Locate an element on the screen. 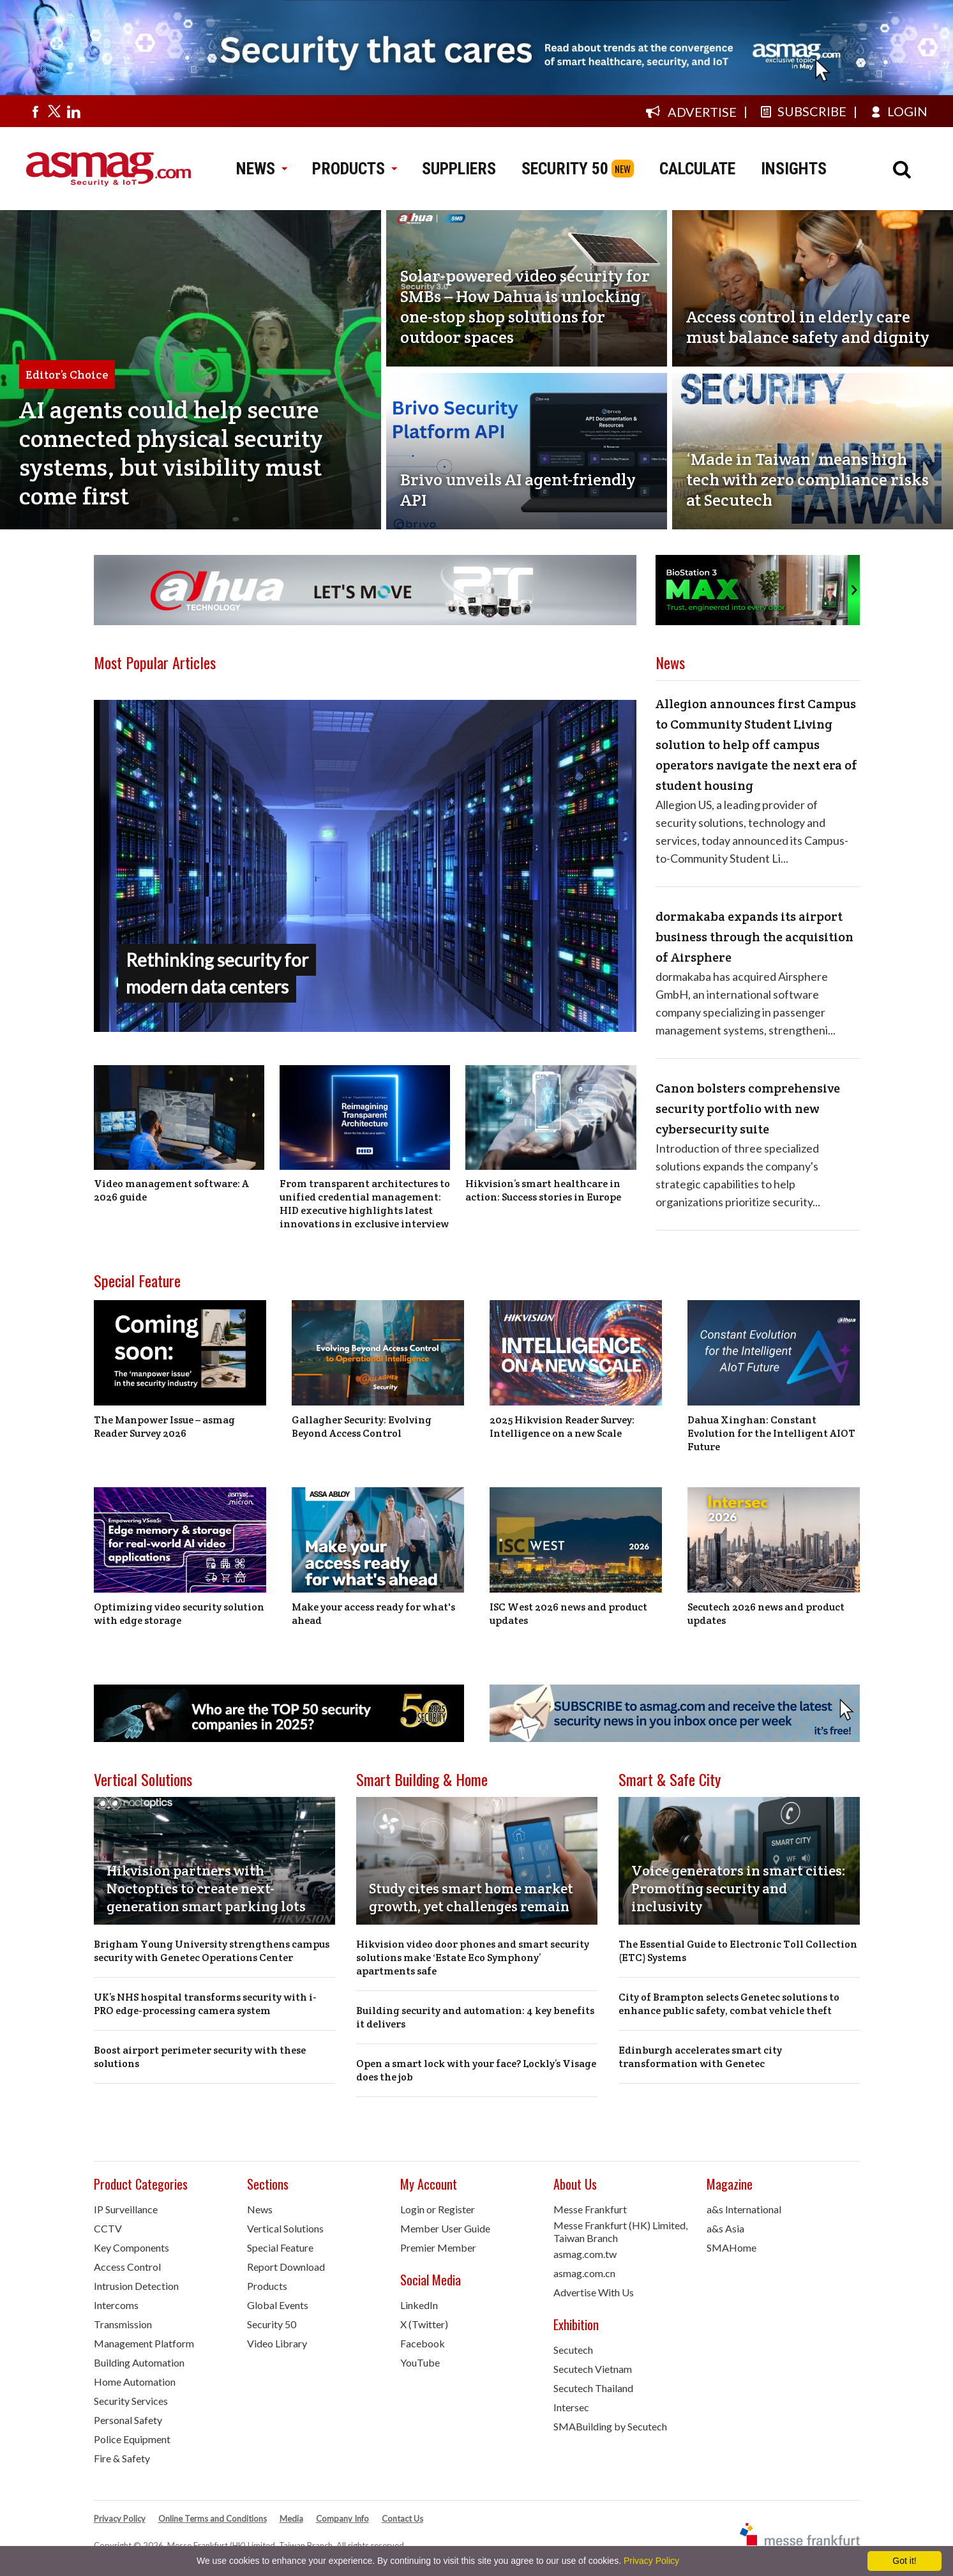 The image size is (953, 2576). PRODUCTS is located at coordinates (354, 168).